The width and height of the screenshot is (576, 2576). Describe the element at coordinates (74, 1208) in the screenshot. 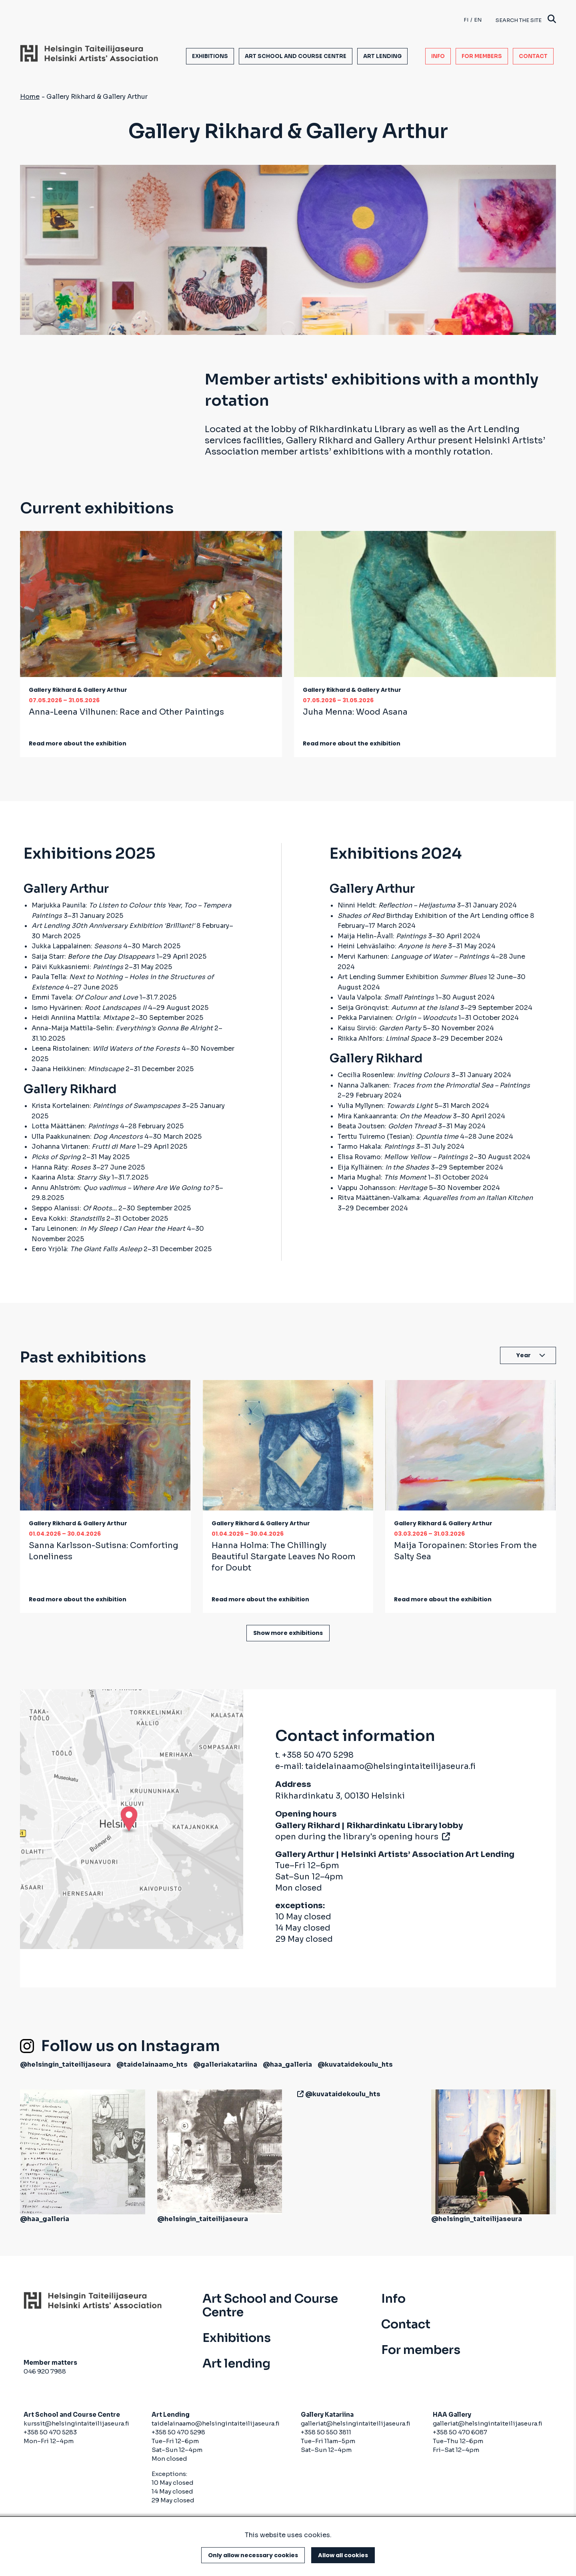

I see `Seppo Alanissi:` at that location.